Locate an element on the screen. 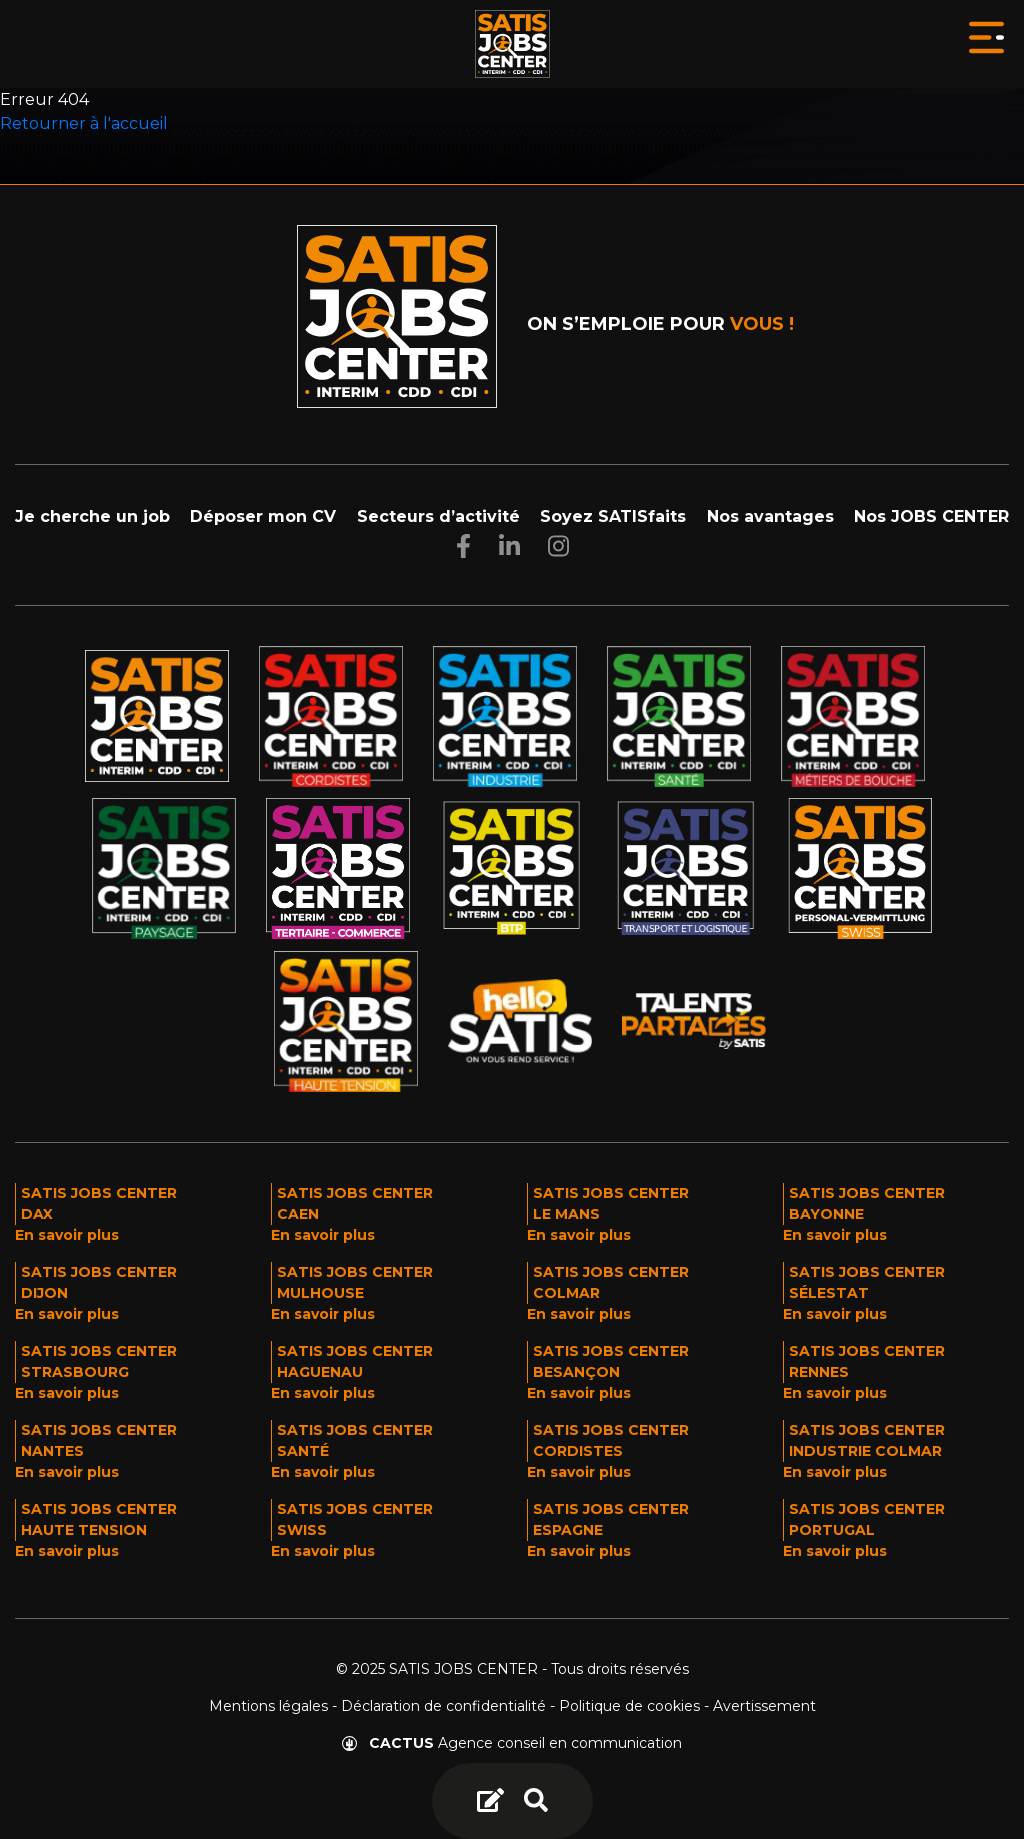 The image size is (1024, 1839). Secteurs d’activité is located at coordinates (438, 516).